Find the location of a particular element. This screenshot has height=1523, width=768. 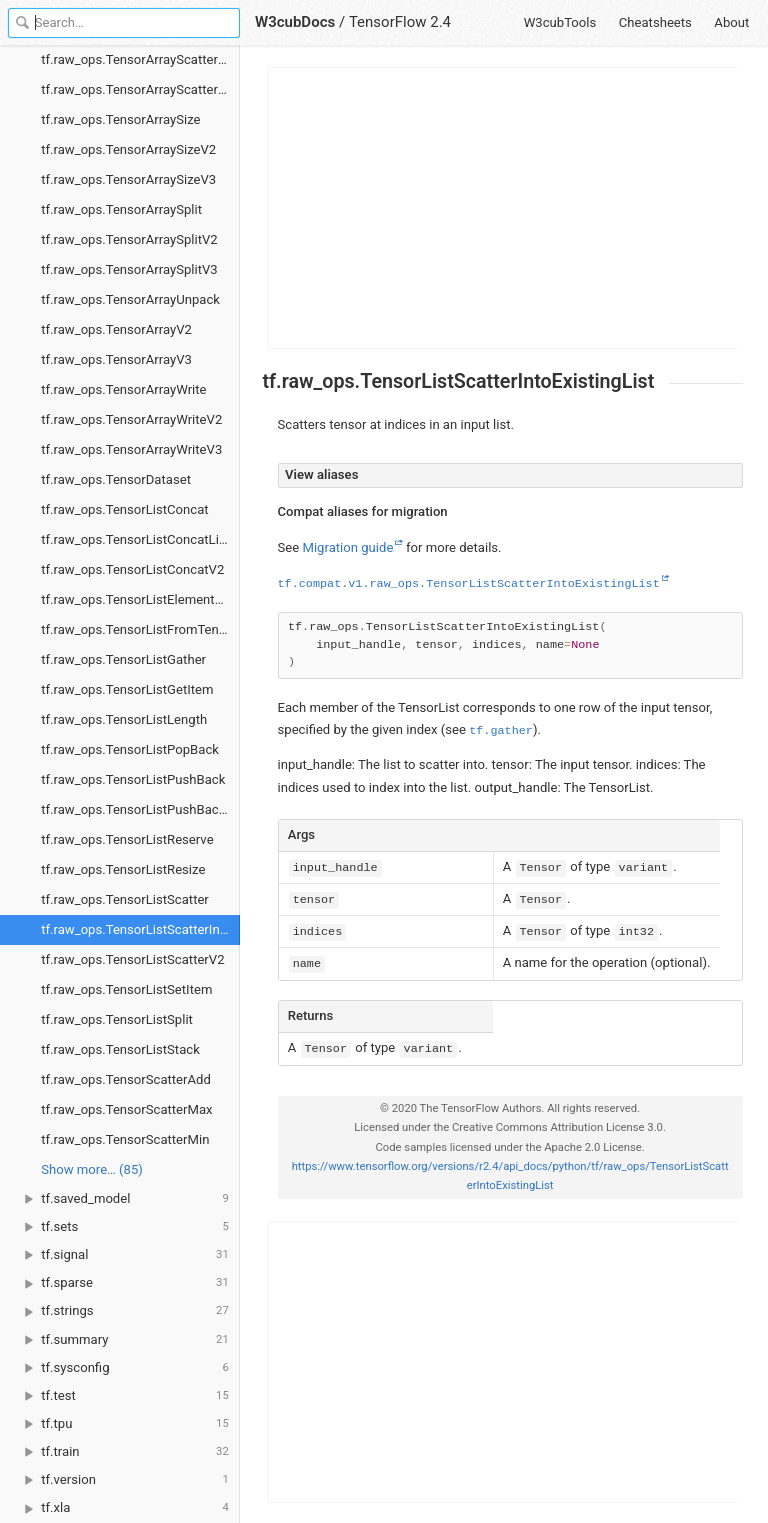

W3cubDocs is located at coordinates (295, 22).